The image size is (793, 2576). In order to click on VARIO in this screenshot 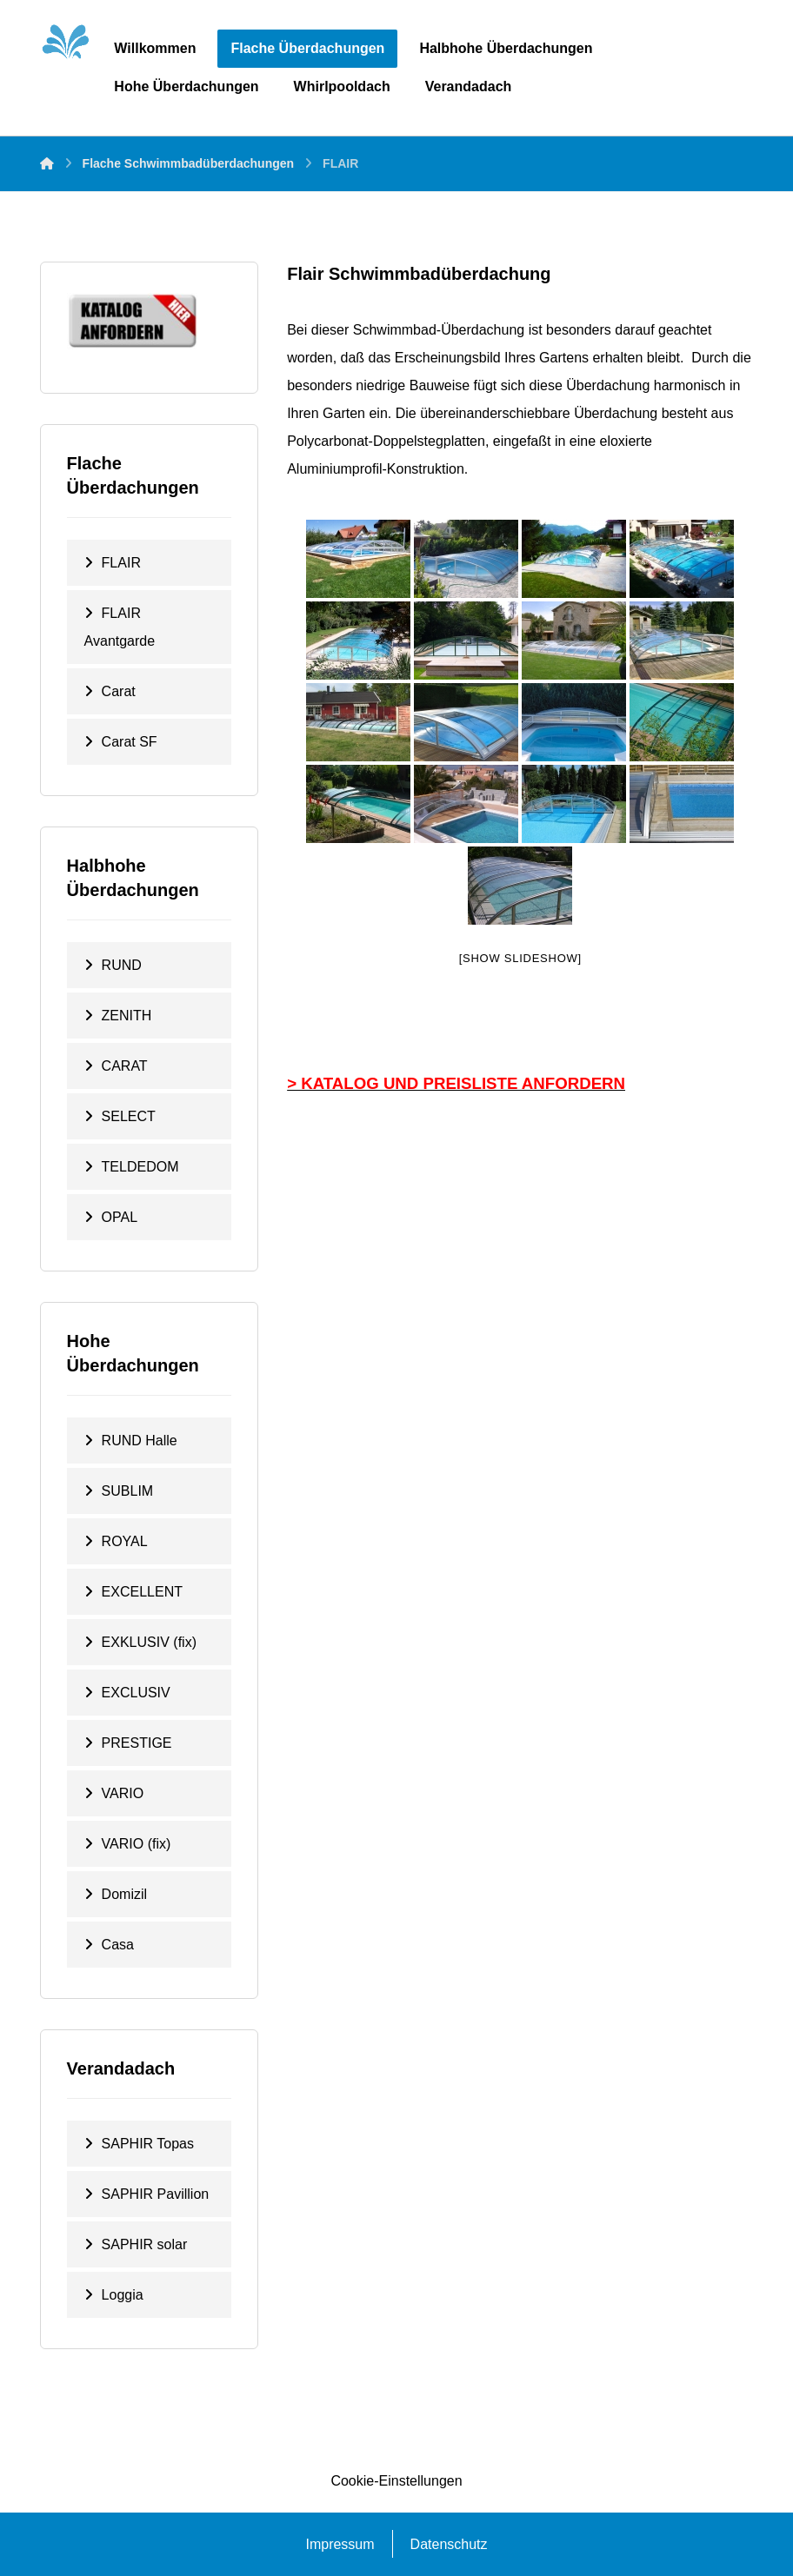, I will do `click(123, 1793)`.